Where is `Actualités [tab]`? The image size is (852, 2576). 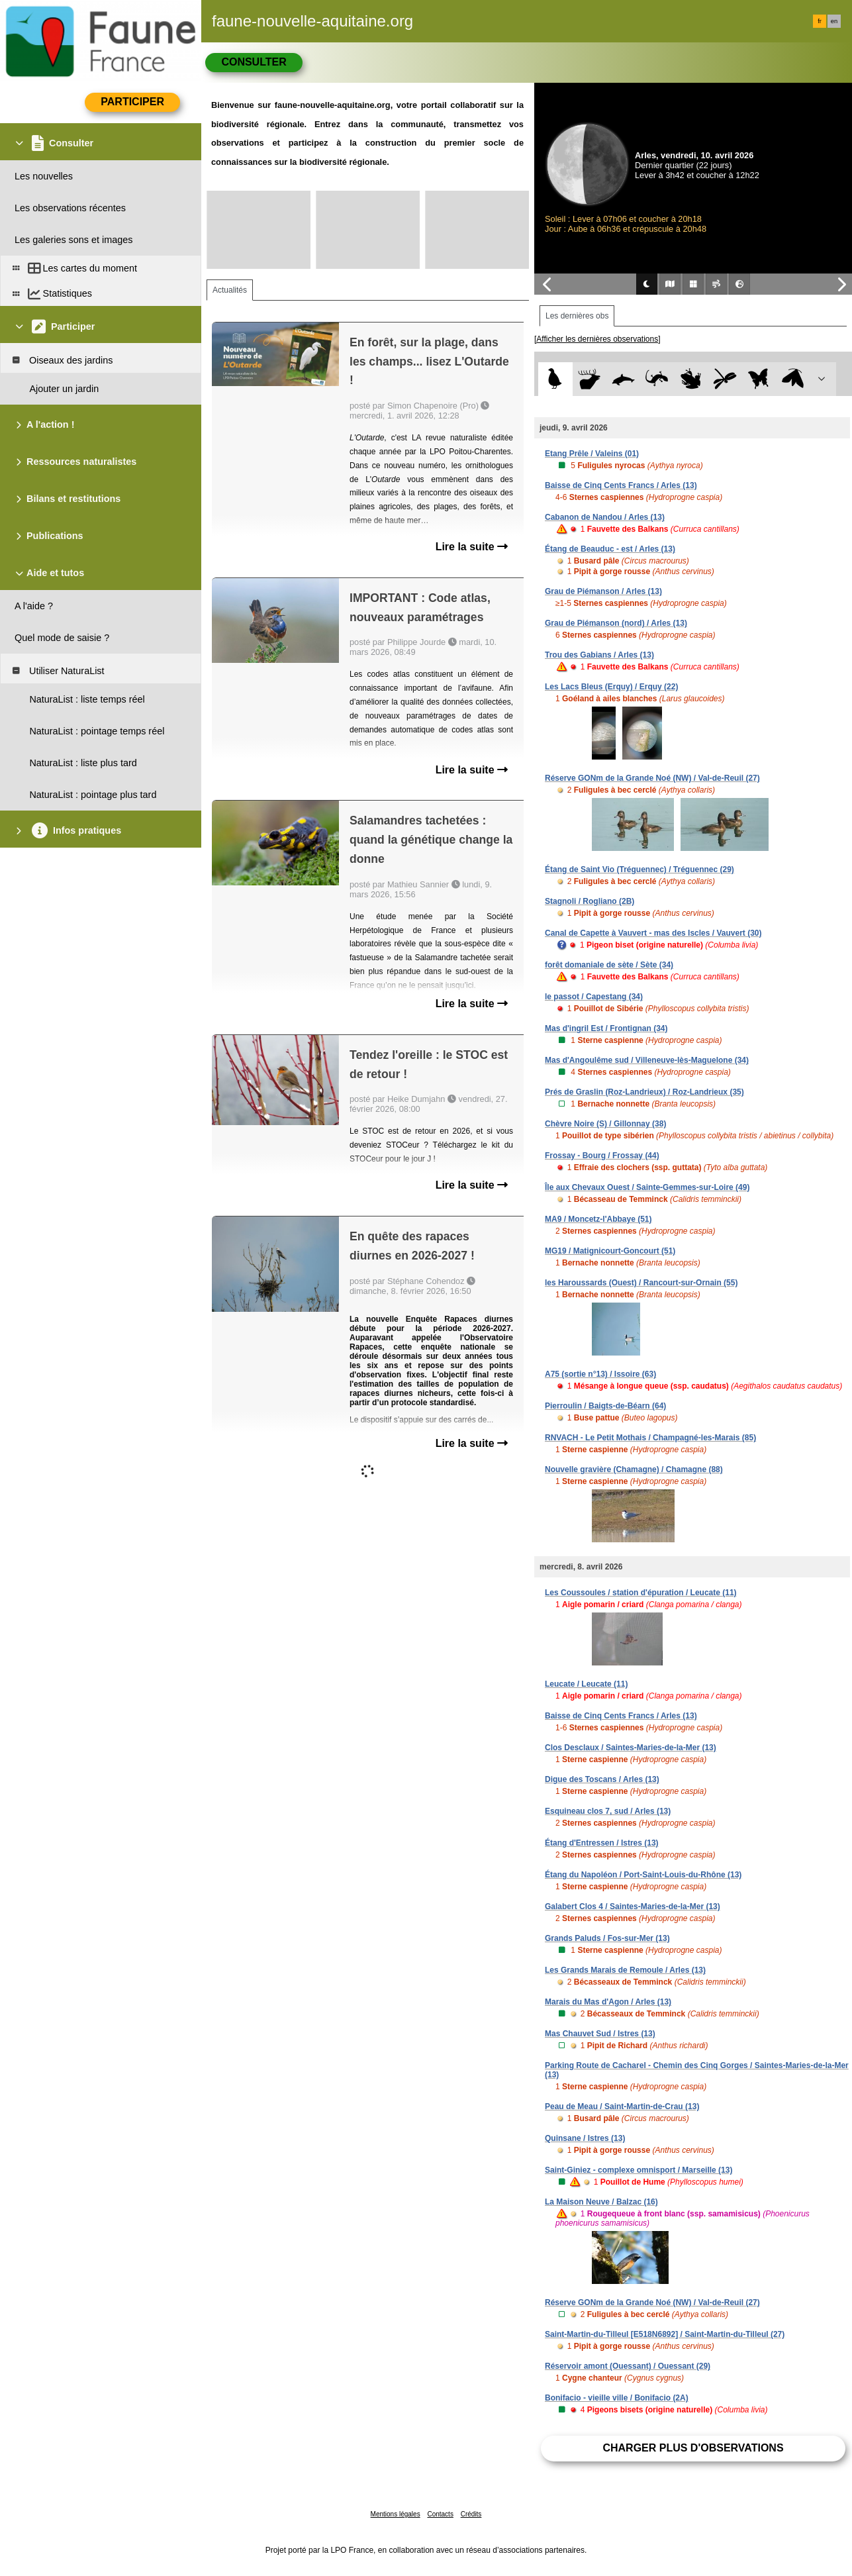 Actualités [tab] is located at coordinates (230, 290).